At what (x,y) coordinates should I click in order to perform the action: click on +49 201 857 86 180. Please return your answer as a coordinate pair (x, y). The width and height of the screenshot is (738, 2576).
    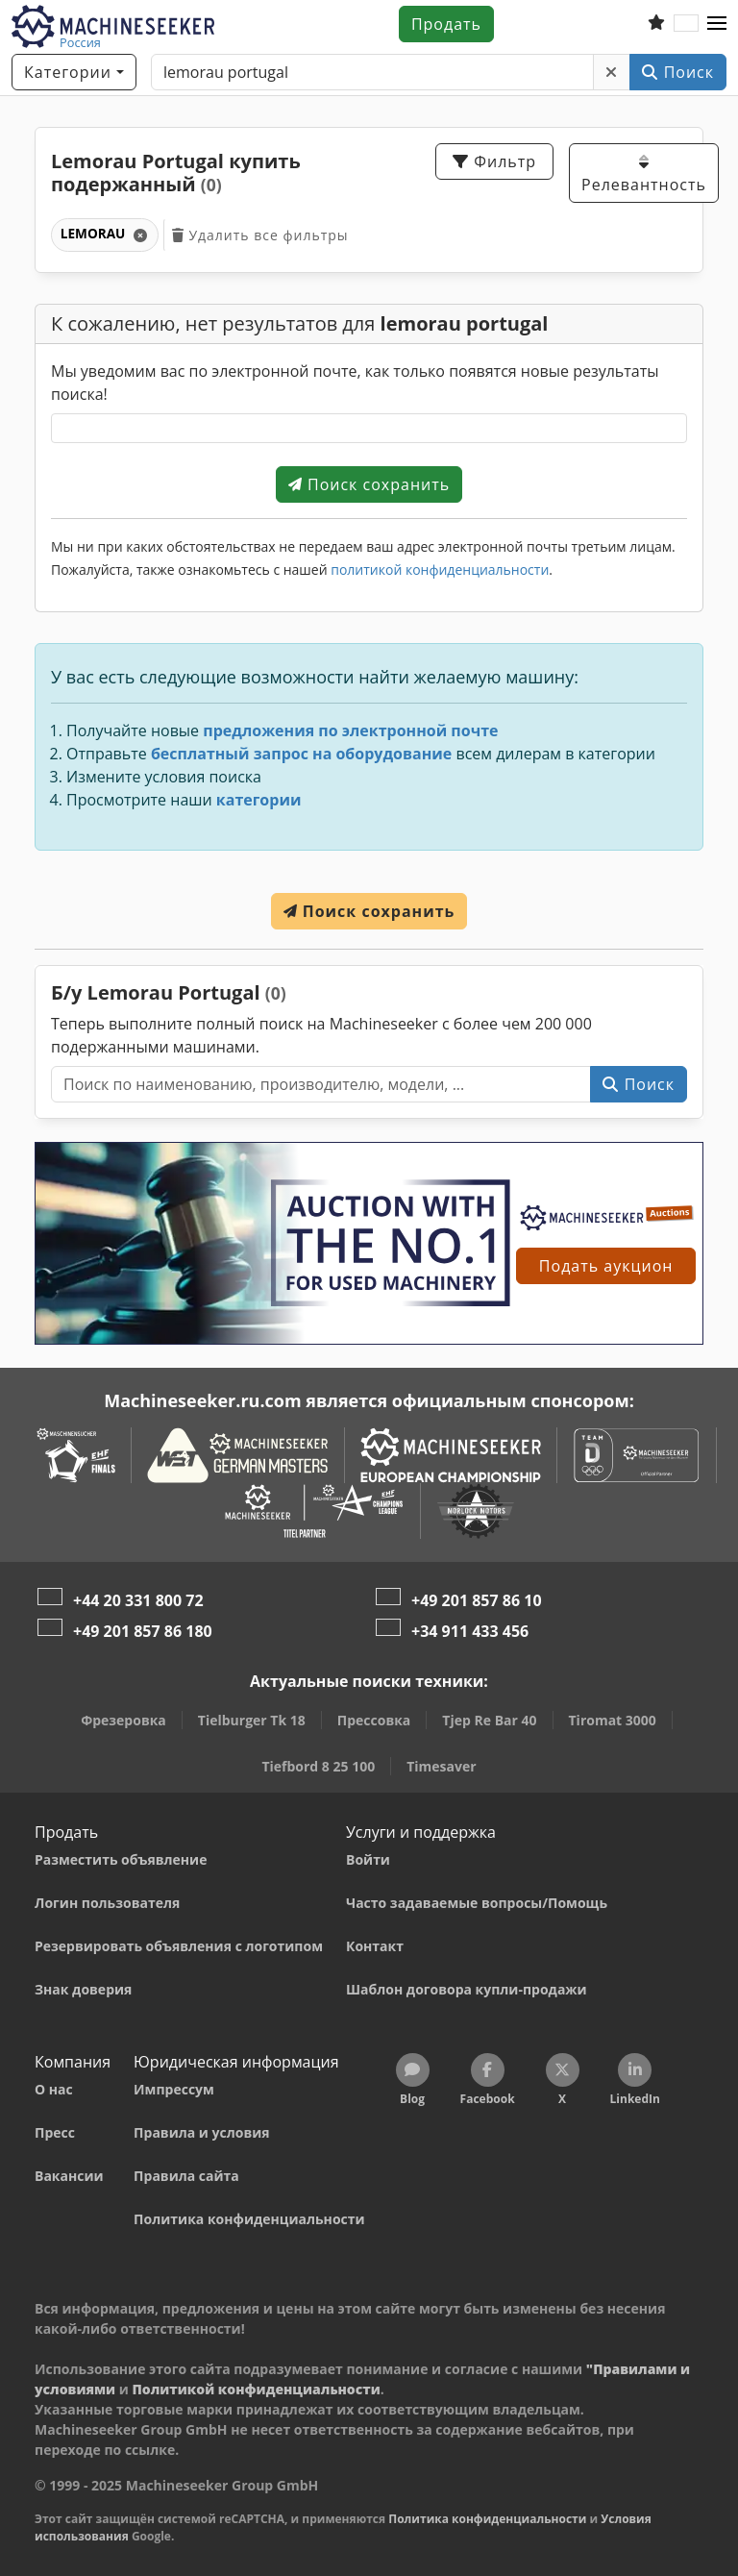
    Looking at the image, I should click on (142, 1631).